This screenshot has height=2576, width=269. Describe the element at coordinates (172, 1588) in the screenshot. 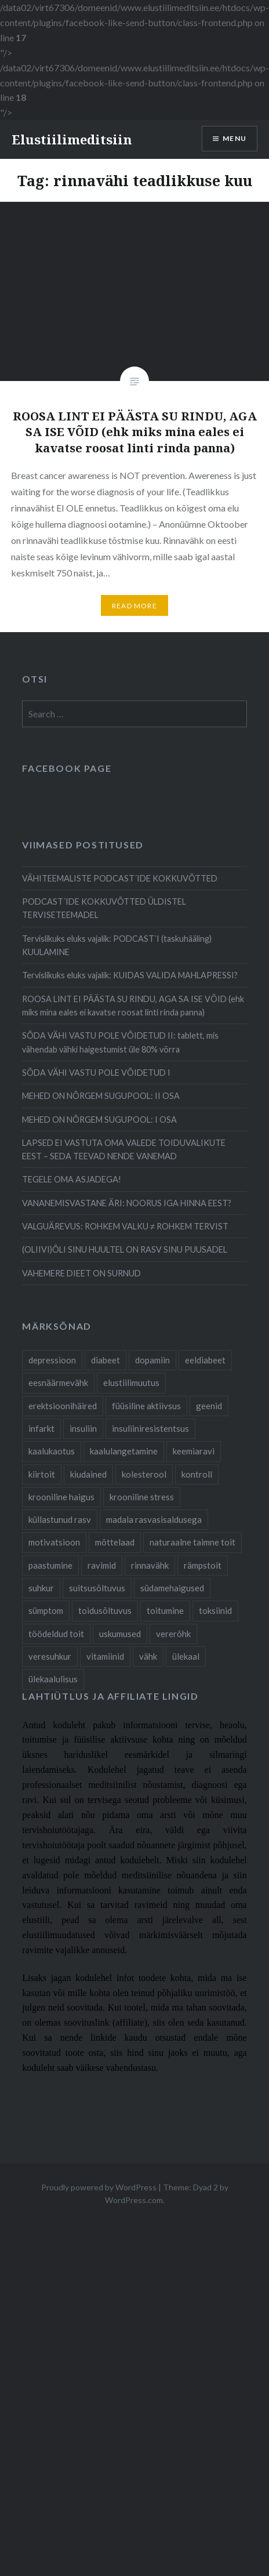

I see `südamehaigused [südamehaigused (21 items)]` at that location.